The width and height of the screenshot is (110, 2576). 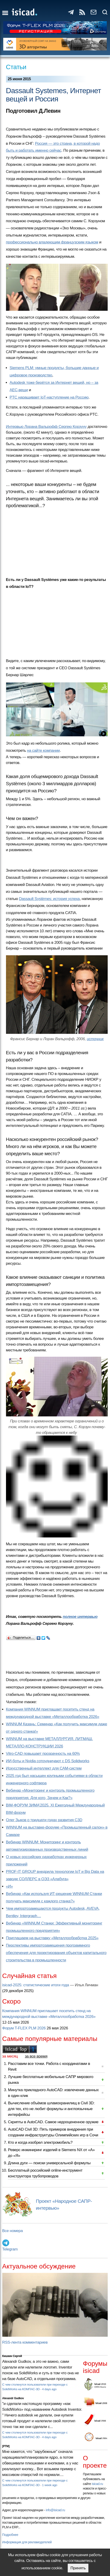 What do you see at coordinates (12, 2231) in the screenshot?
I see `Все номера` at bounding box center [12, 2231].